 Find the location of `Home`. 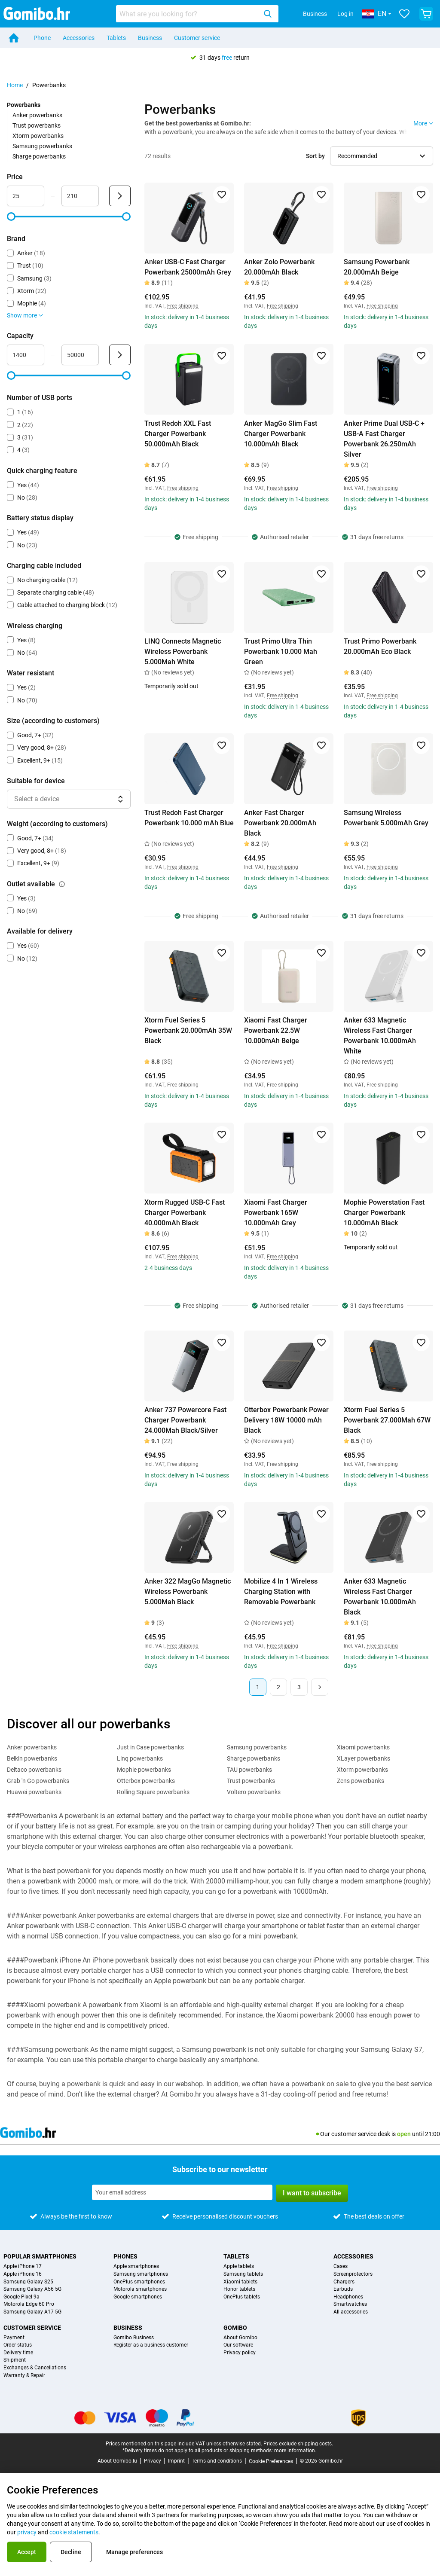

Home is located at coordinates (15, 85).